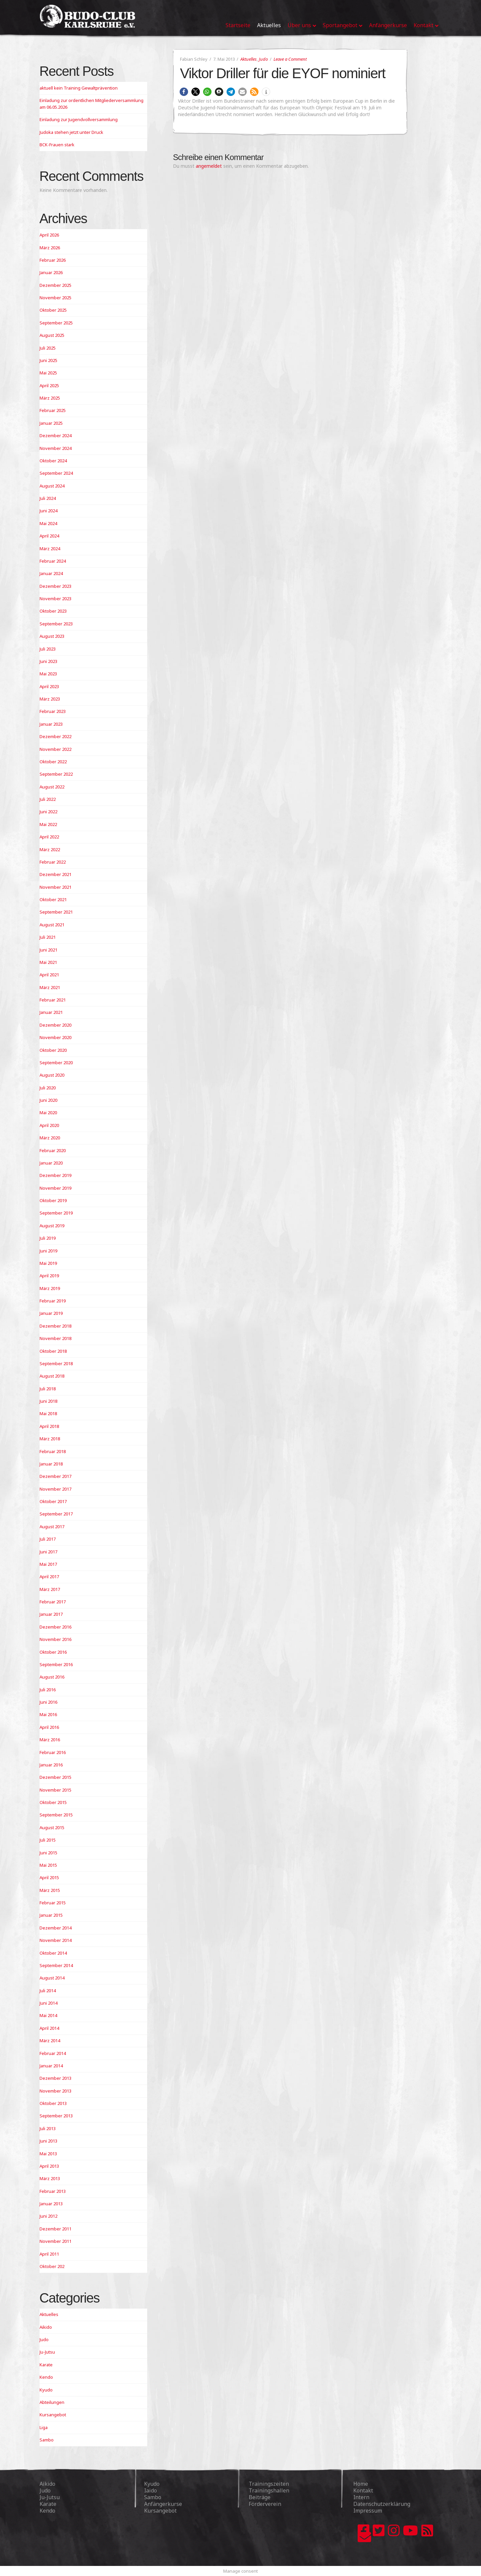 The image size is (481, 2576). What do you see at coordinates (55, 1476) in the screenshot?
I see `Dezember 2017` at bounding box center [55, 1476].